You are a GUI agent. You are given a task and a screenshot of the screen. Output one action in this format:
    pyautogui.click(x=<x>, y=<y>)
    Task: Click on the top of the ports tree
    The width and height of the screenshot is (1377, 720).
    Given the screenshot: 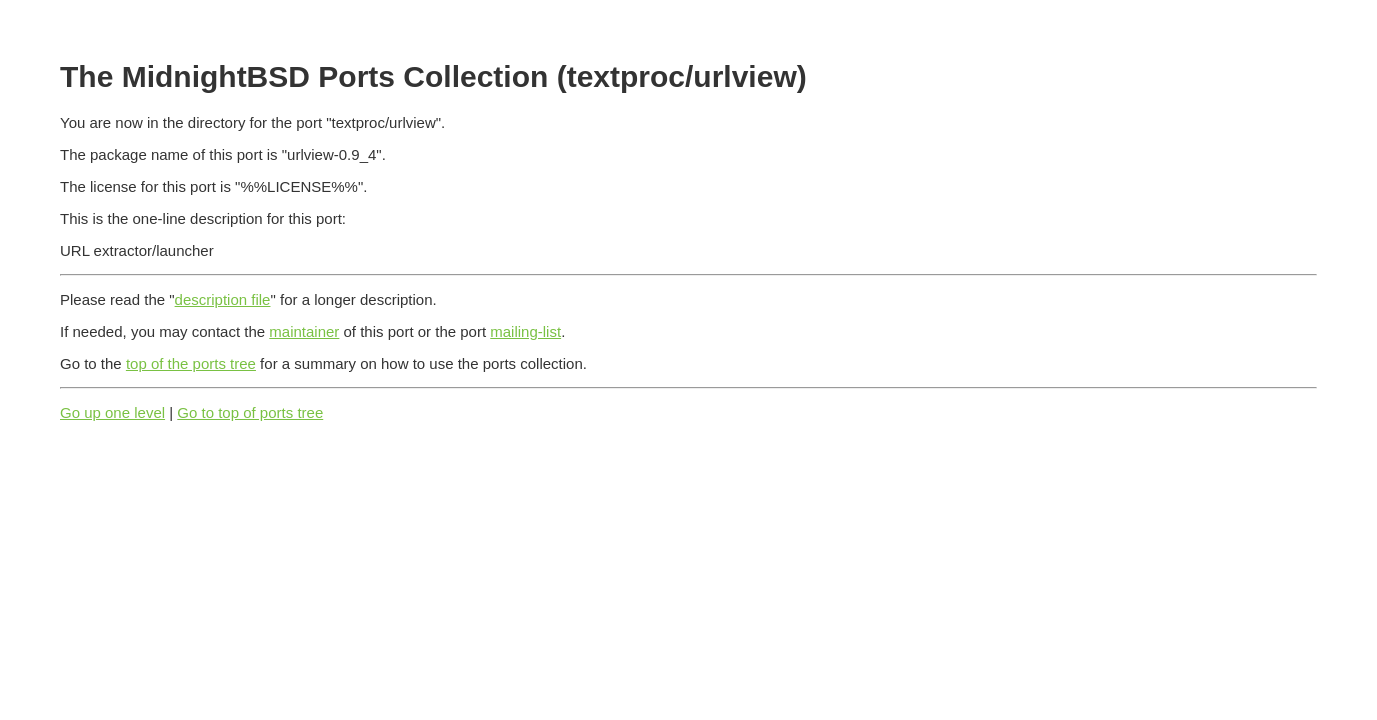 What is the action you would take?
    pyautogui.click(x=191, y=363)
    